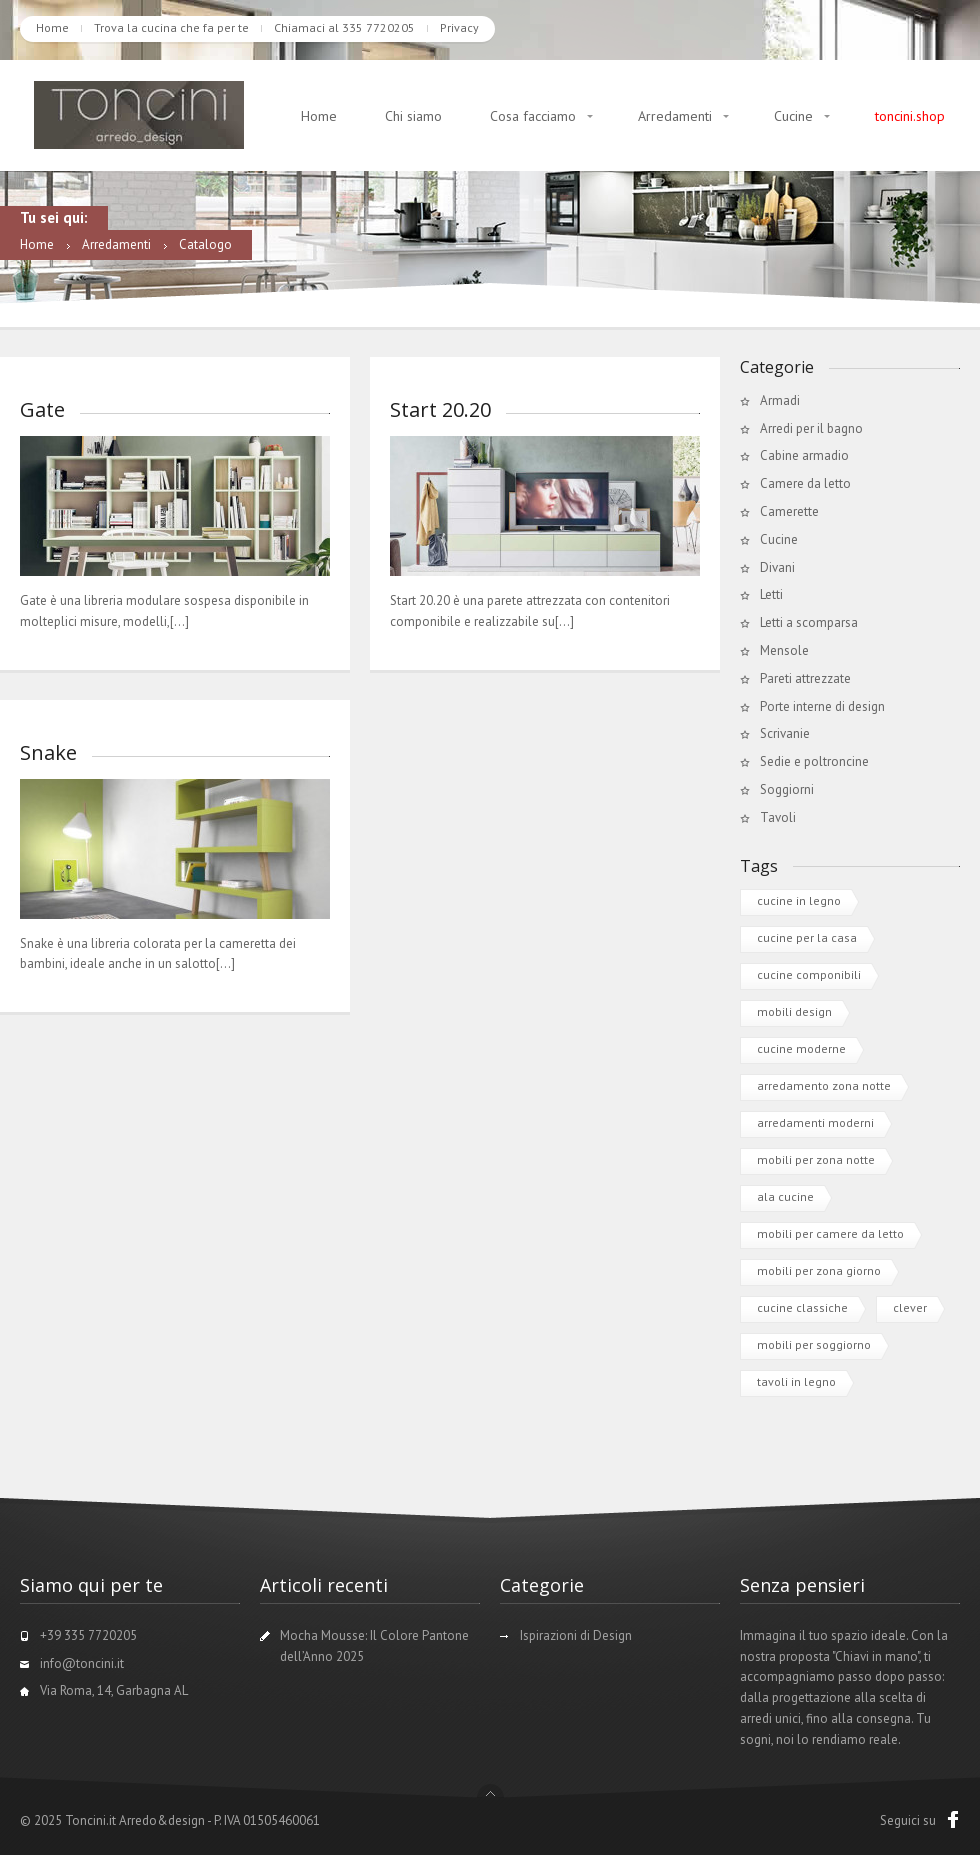 This screenshot has height=1855, width=980. What do you see at coordinates (459, 27) in the screenshot?
I see `Privacy` at bounding box center [459, 27].